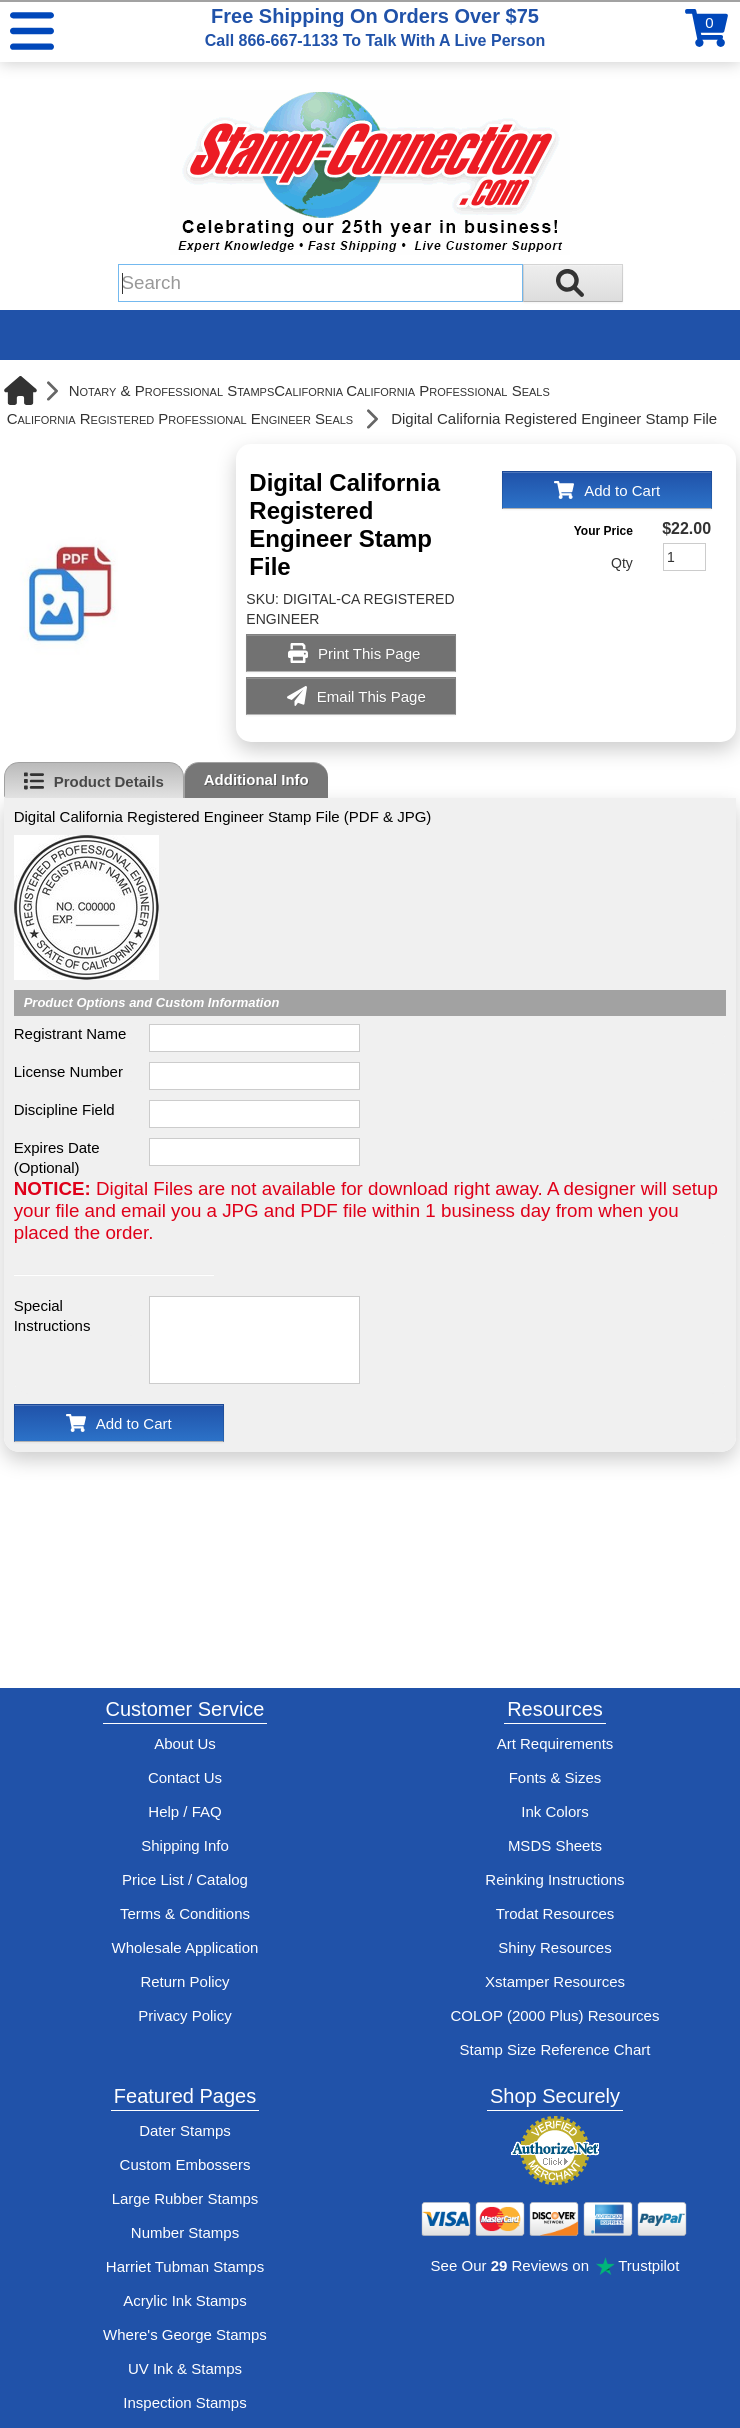 Image resolution: width=740 pixels, height=2428 pixels. What do you see at coordinates (554, 2015) in the screenshot?
I see `COLOP (2000 Plus) Resources [View help resources for COLOP / 2000 Plus brand stamps]` at bounding box center [554, 2015].